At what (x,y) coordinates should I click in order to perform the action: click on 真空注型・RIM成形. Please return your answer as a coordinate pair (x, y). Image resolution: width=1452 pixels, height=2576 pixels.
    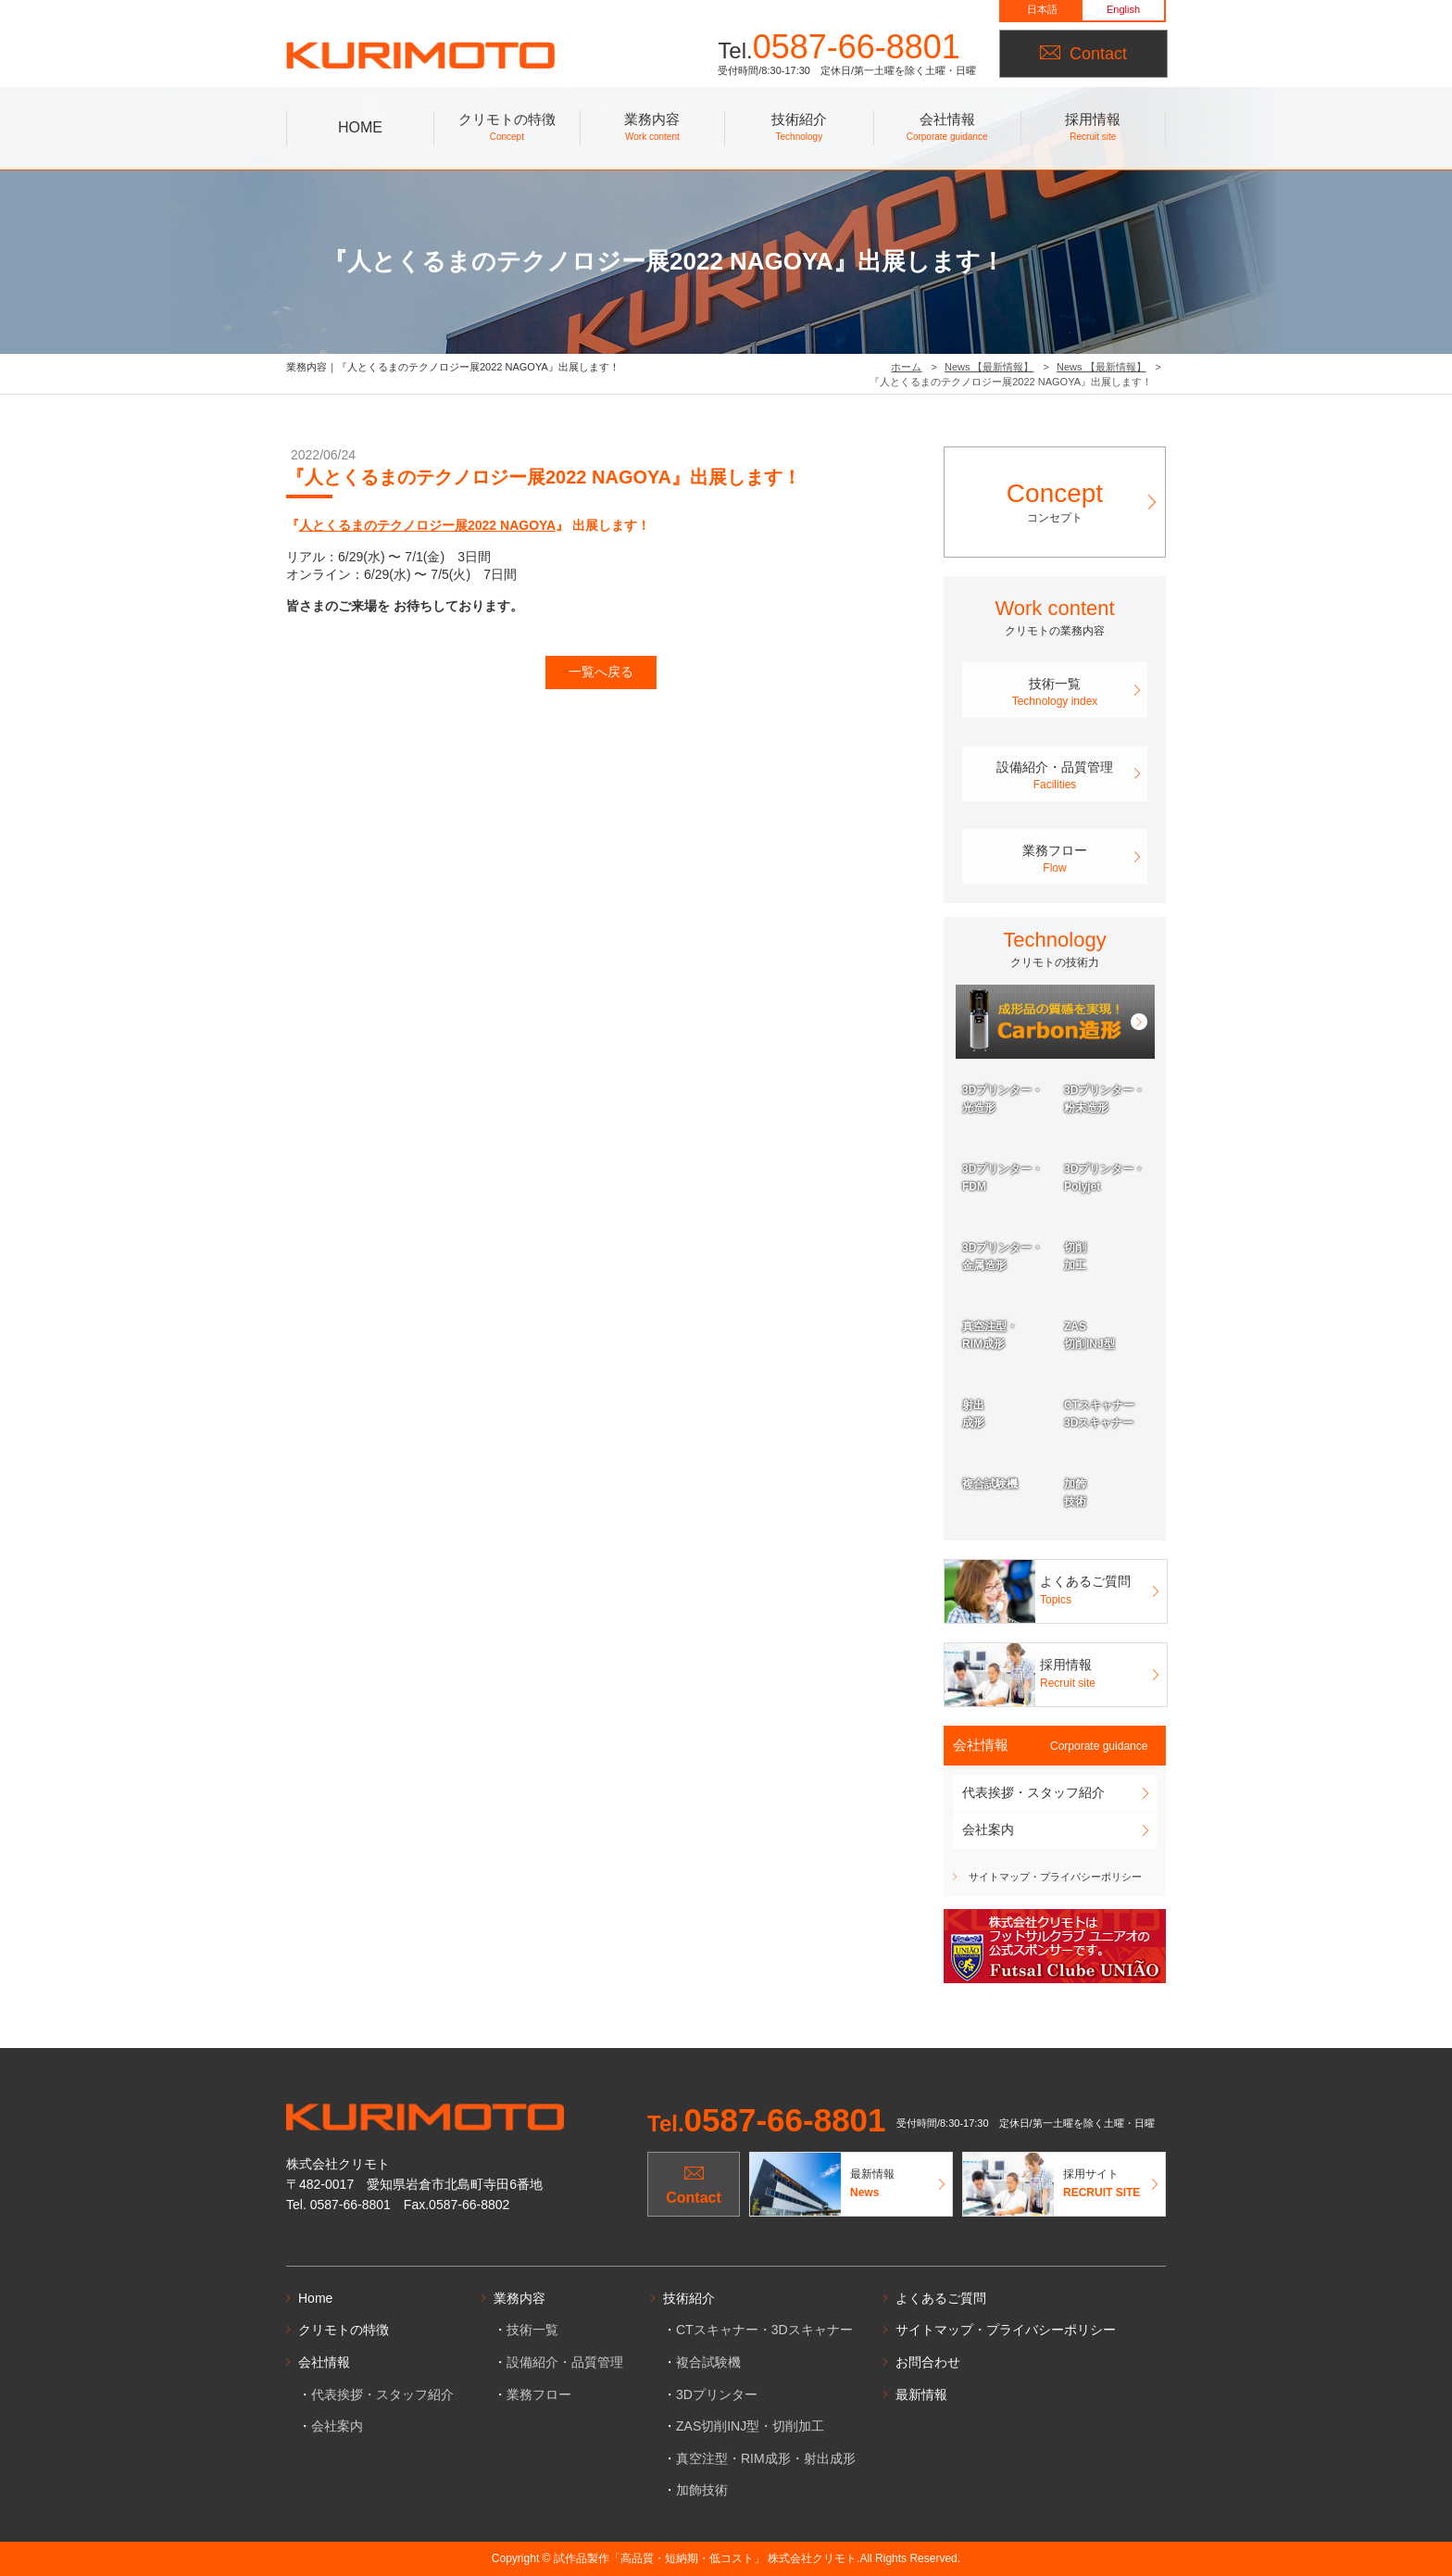
    Looking at the image, I should click on (990, 1335).